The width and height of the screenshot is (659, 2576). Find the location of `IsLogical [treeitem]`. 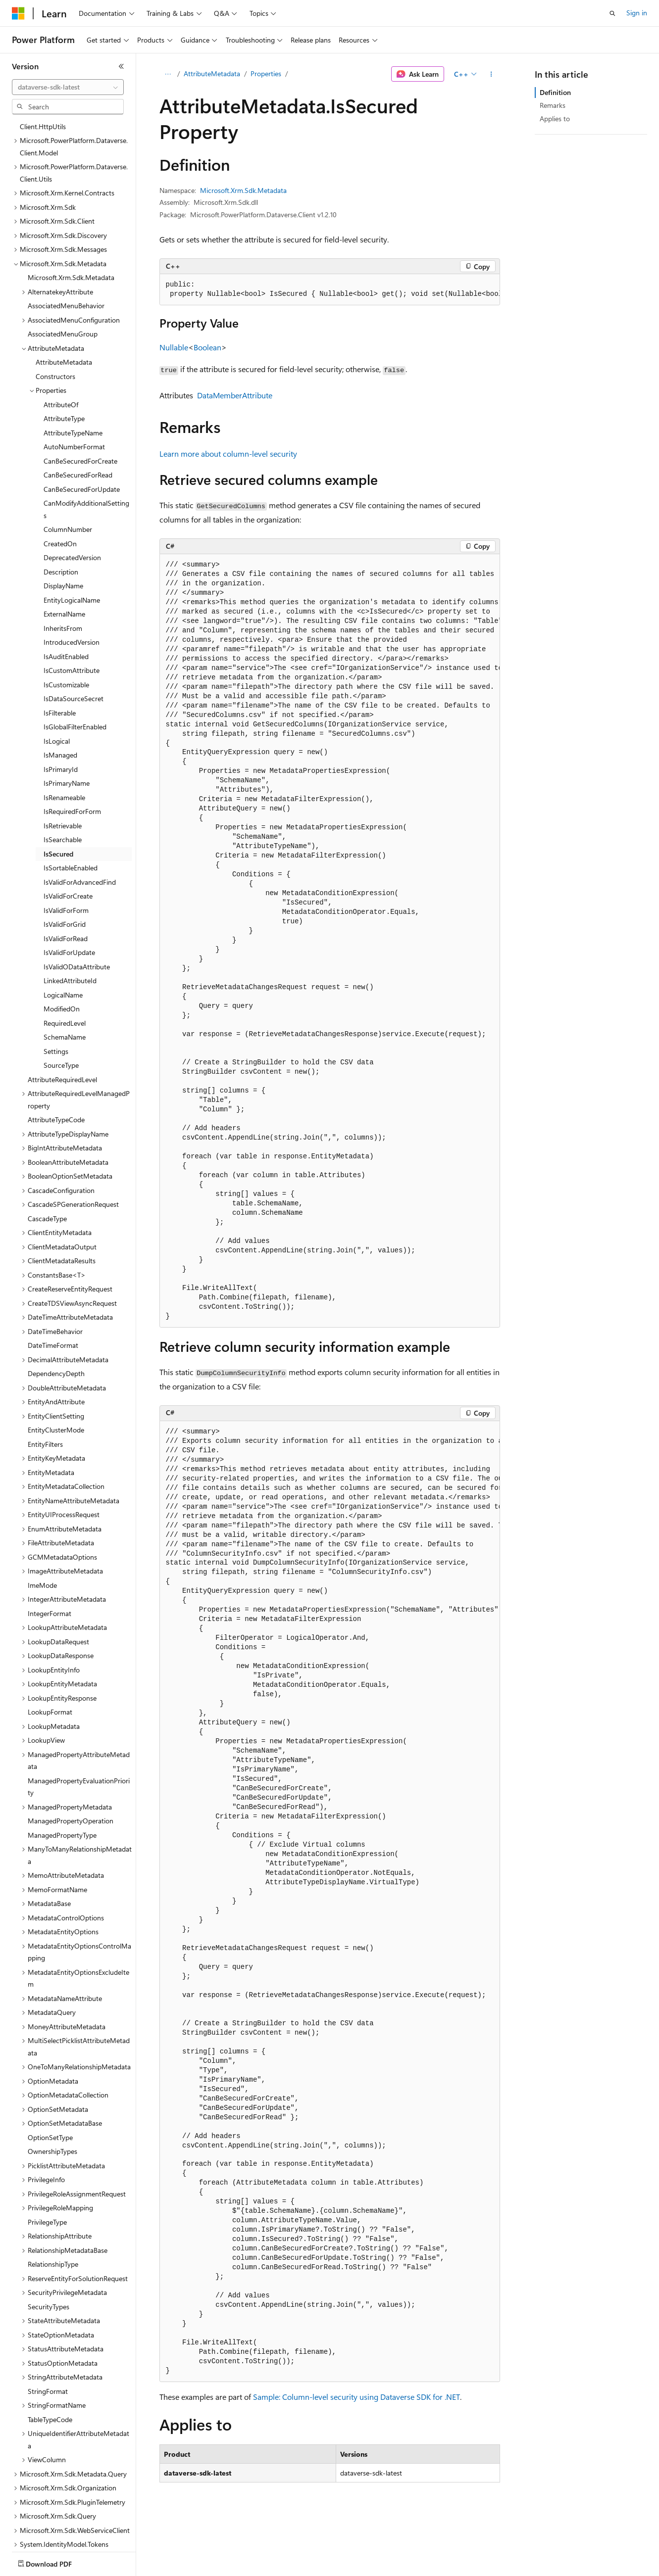

IsLogical [treeitem] is located at coordinates (57, 683).